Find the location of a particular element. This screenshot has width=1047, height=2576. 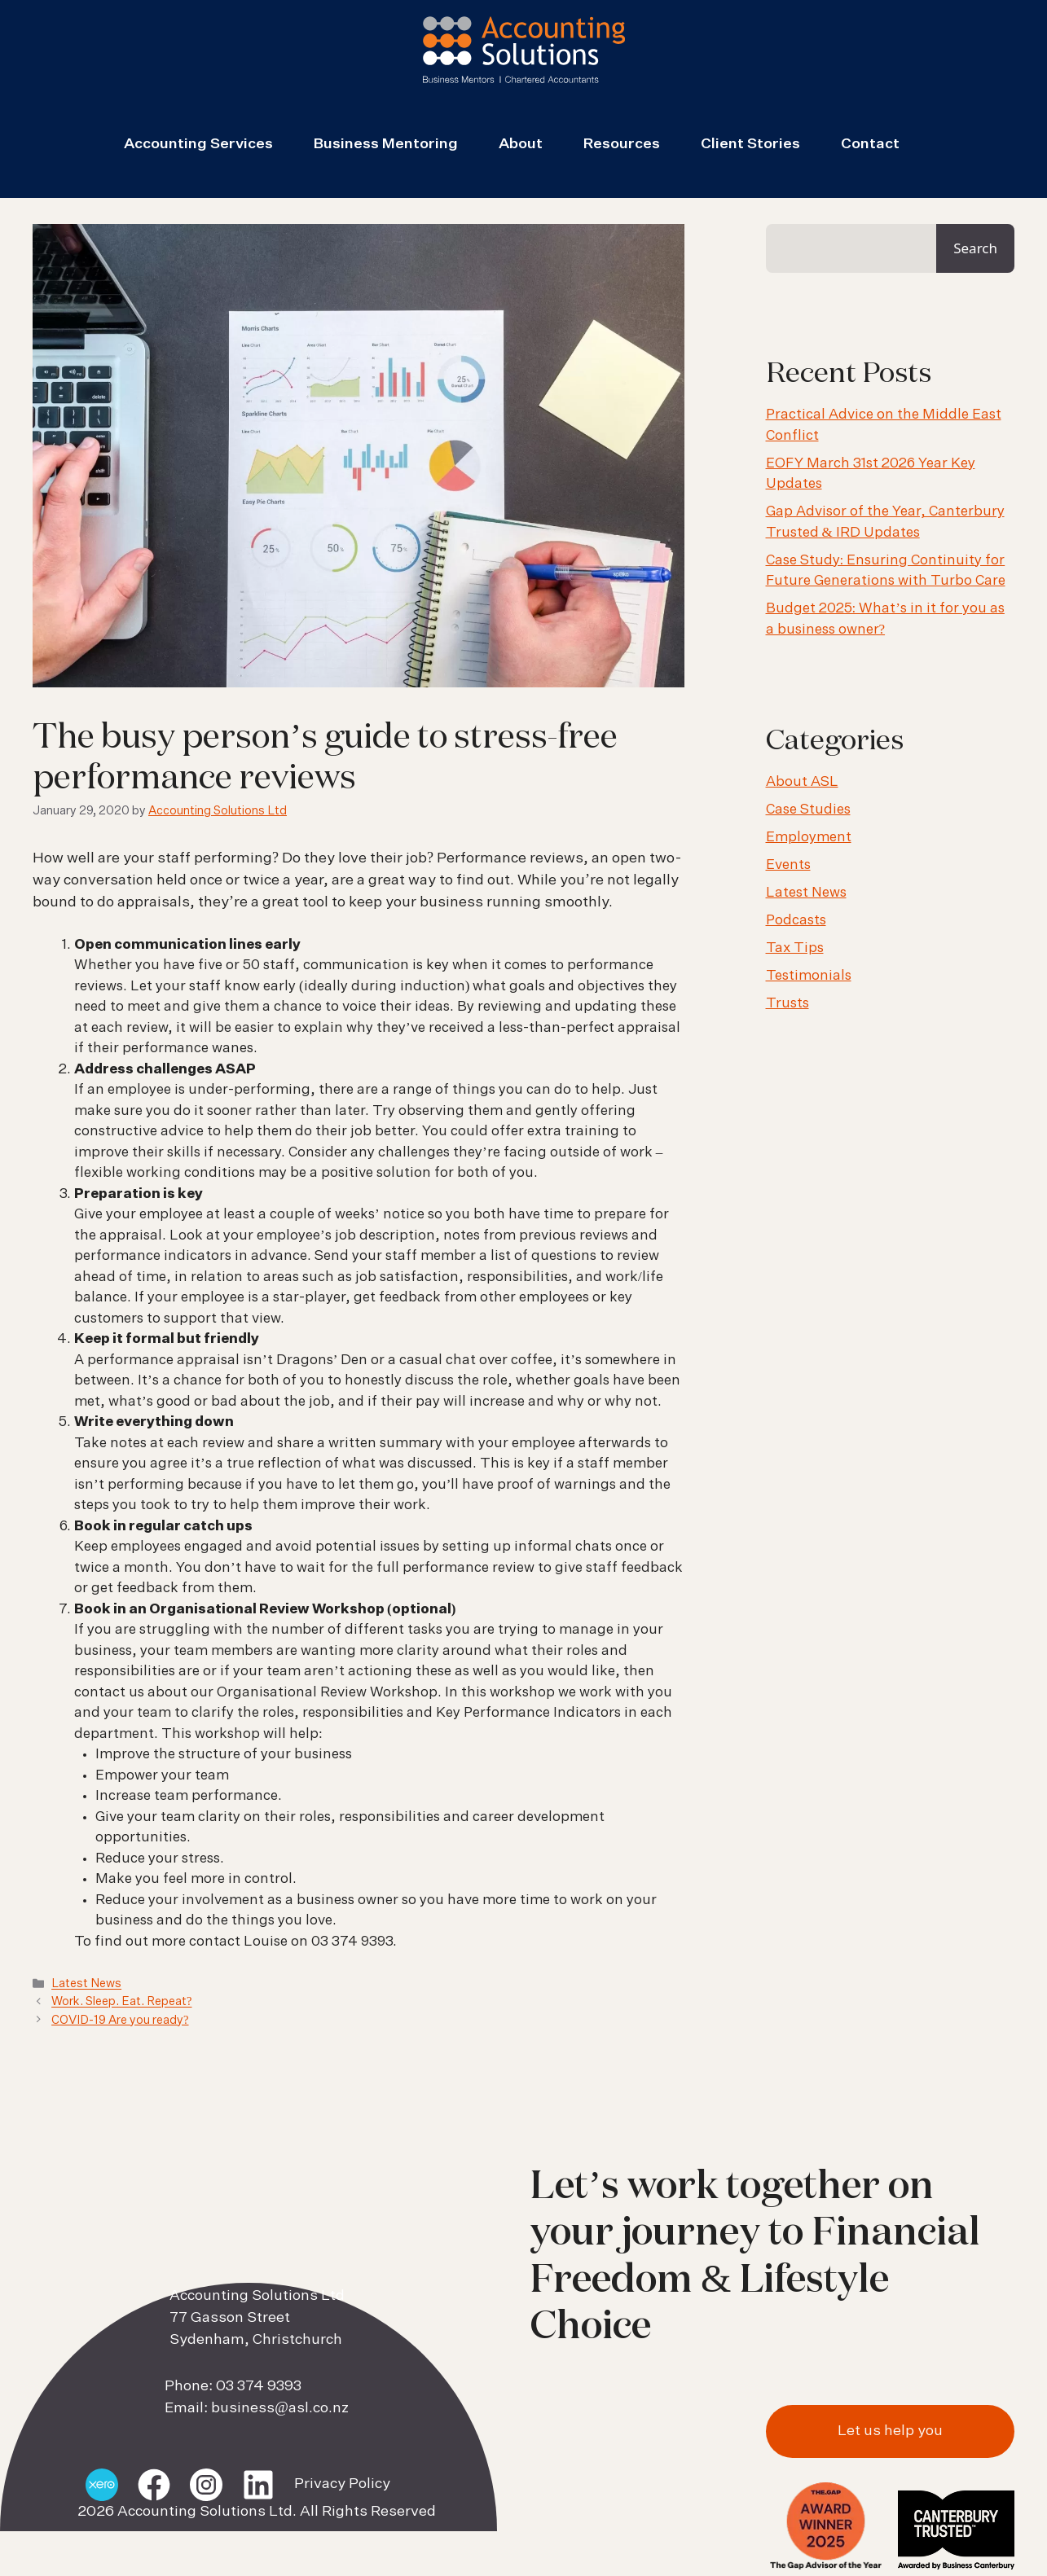

Resources is located at coordinates (621, 144).